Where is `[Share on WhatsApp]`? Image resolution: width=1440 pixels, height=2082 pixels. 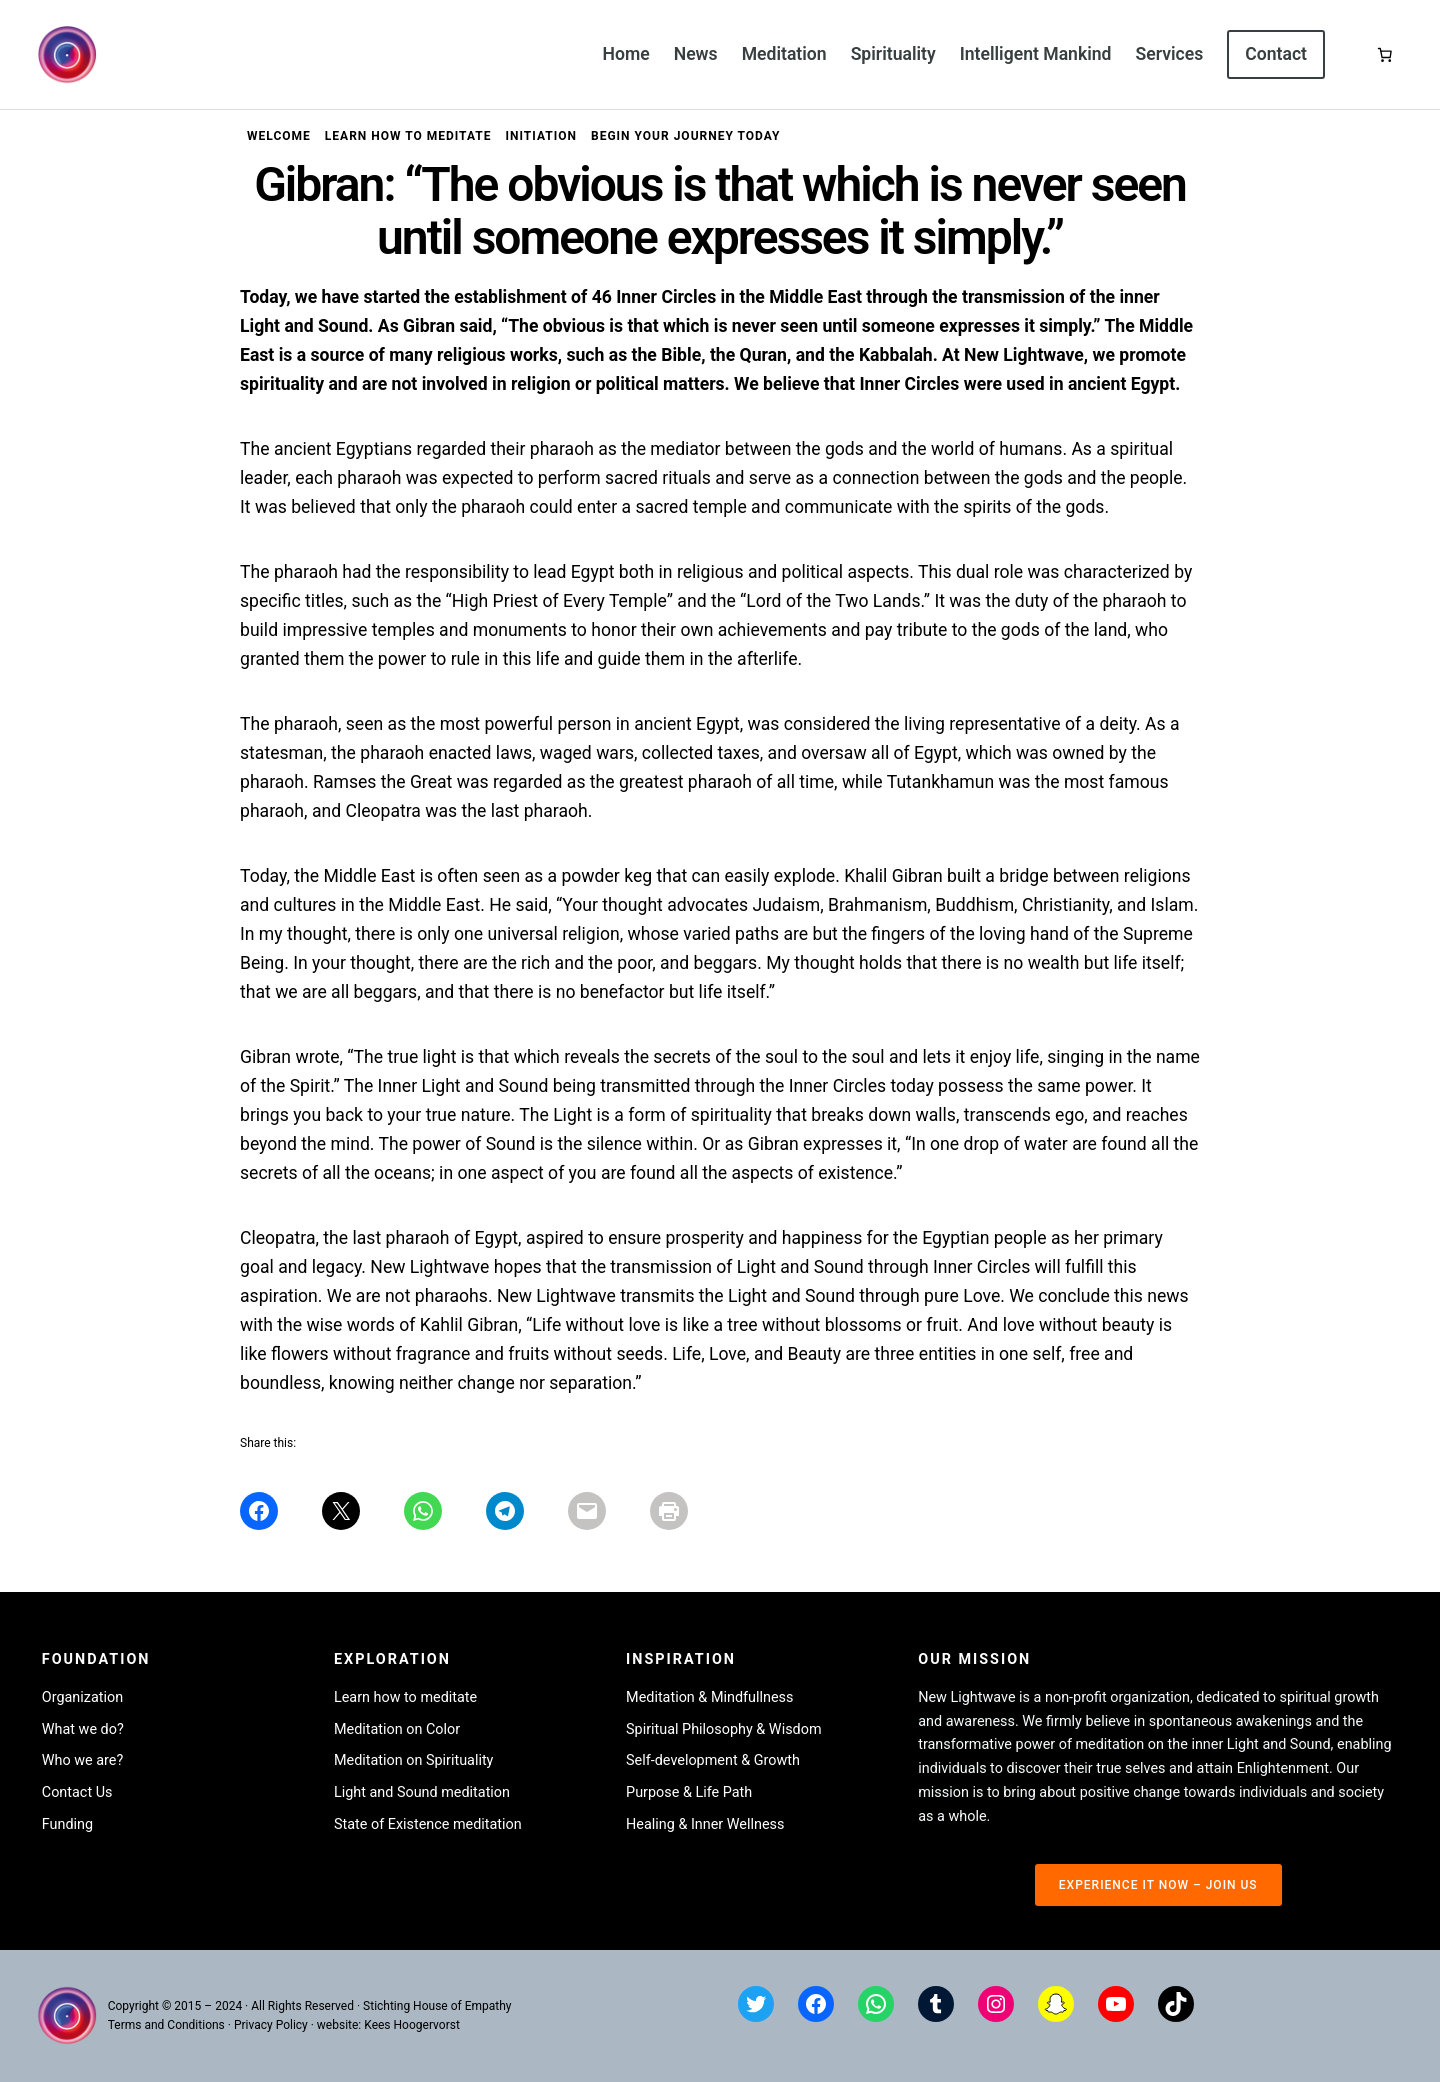
[Share on WhatsApp] is located at coordinates (423, 1511).